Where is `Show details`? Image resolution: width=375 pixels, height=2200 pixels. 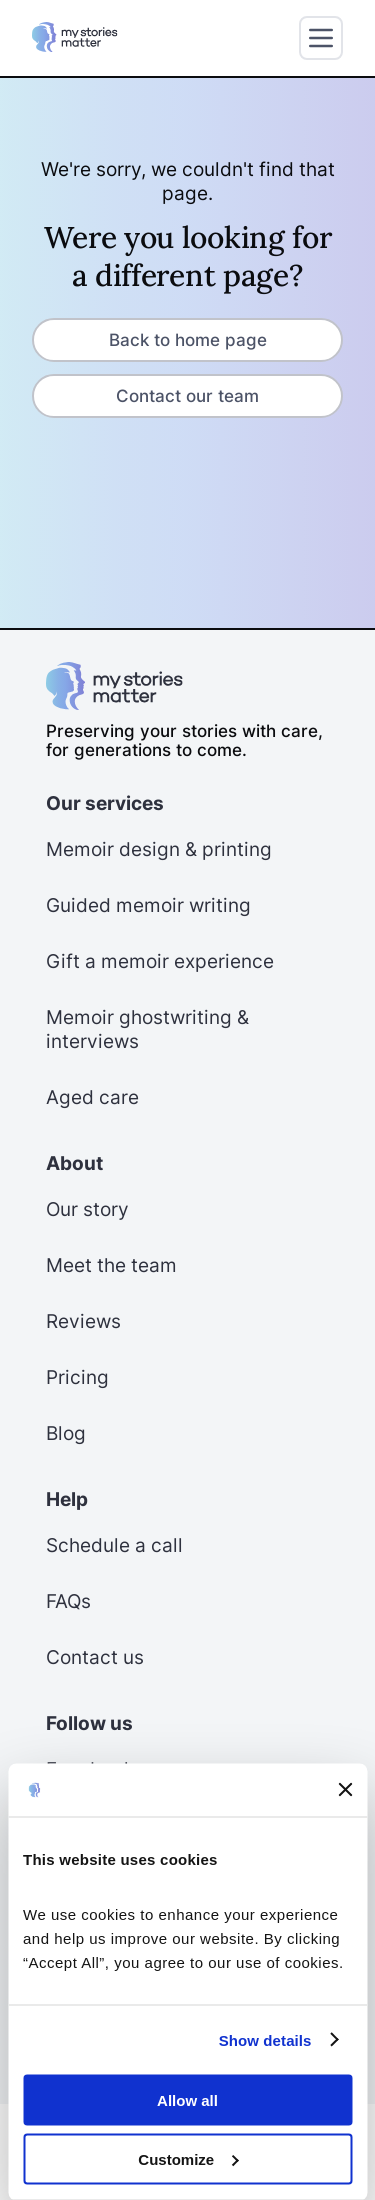
Show details is located at coordinates (265, 2039).